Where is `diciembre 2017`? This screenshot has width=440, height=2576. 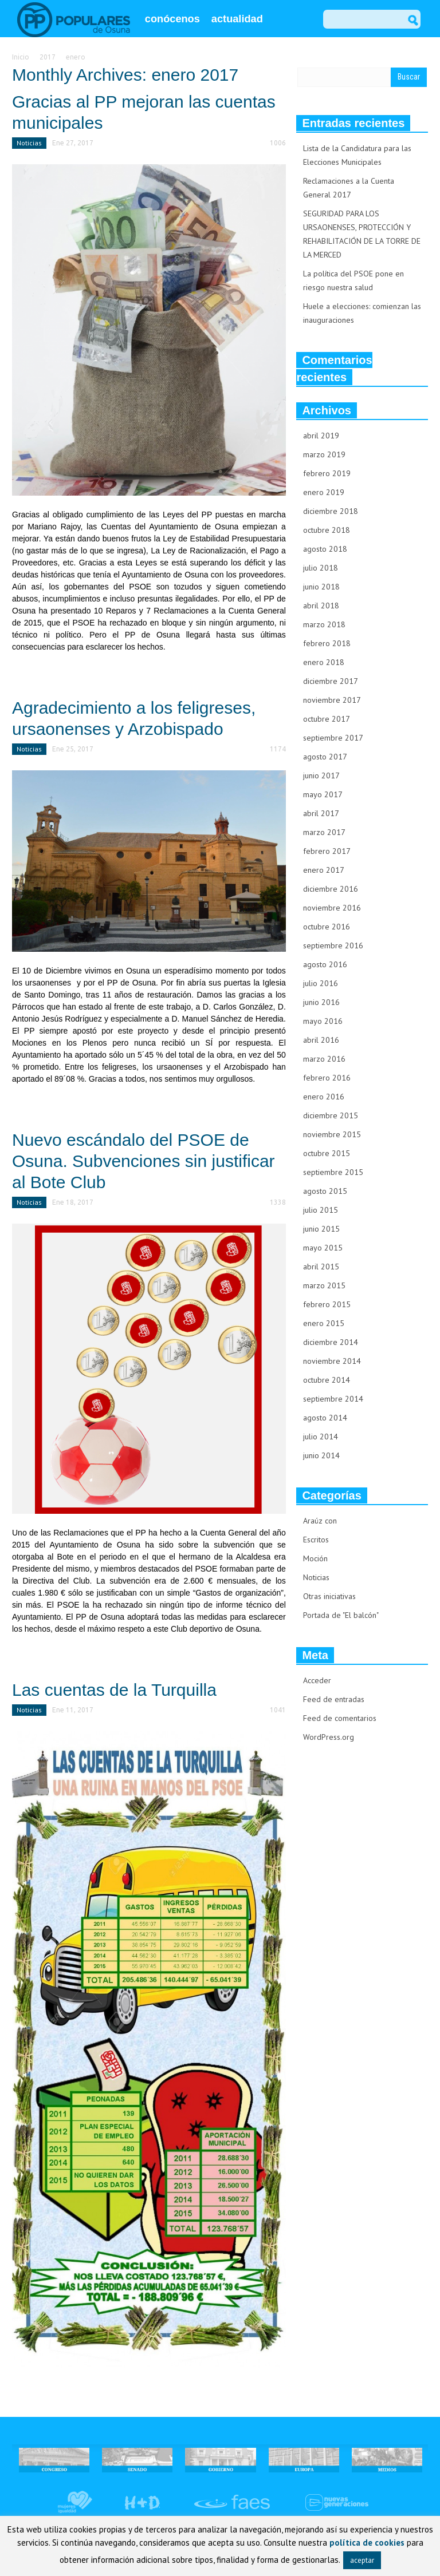 diciembre 2017 is located at coordinates (330, 681).